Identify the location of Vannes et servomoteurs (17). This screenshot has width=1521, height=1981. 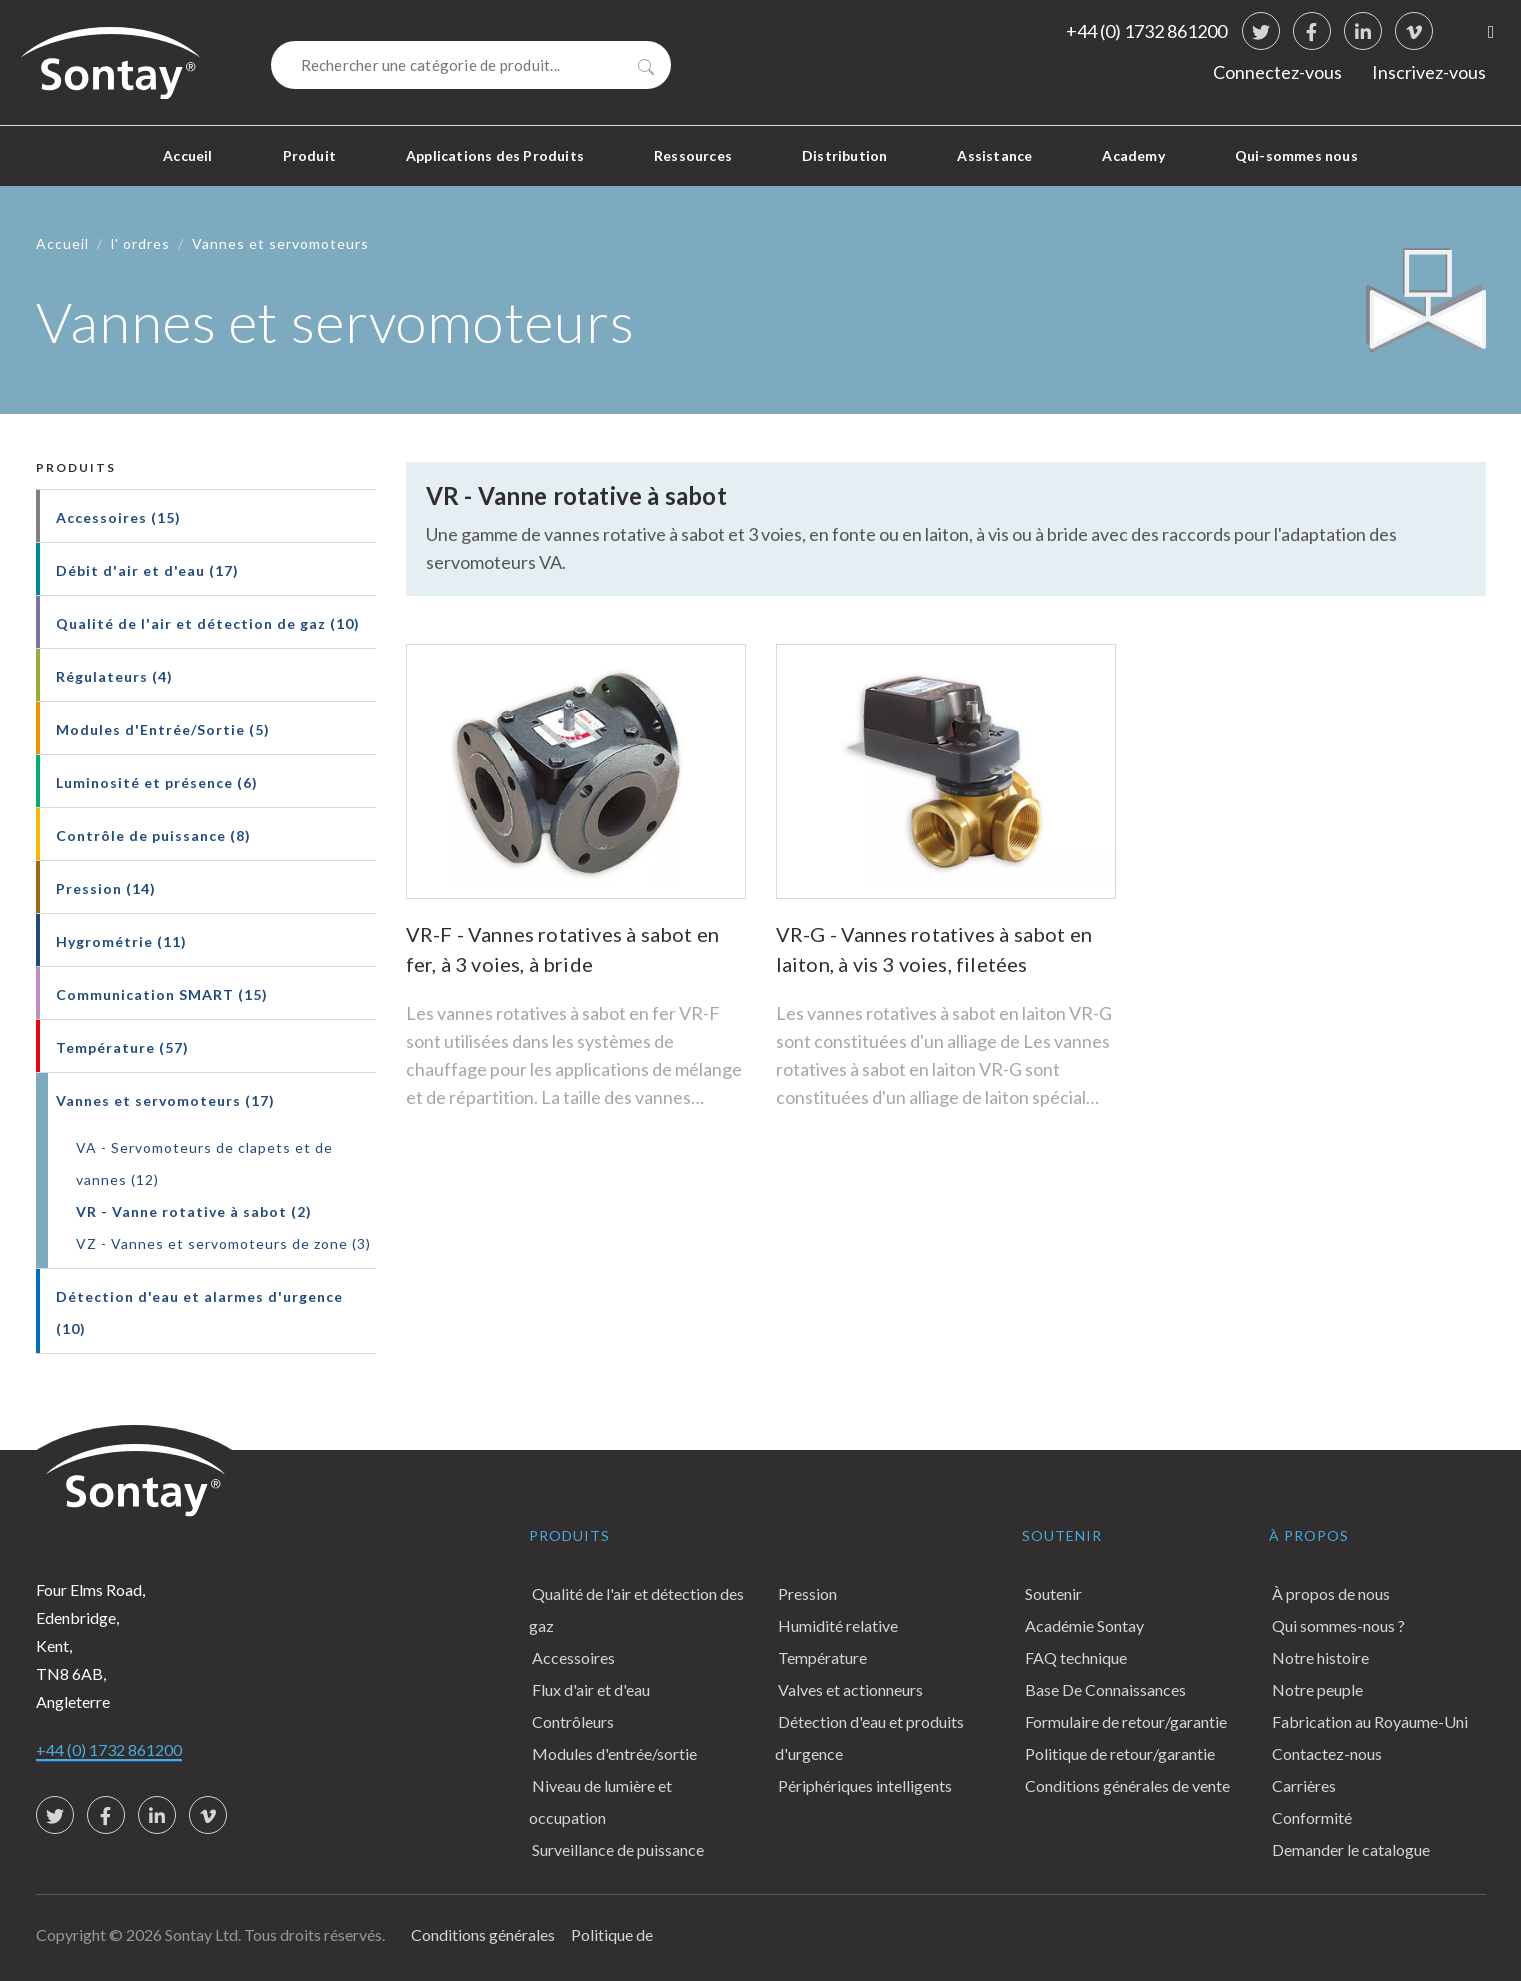
(165, 1100).